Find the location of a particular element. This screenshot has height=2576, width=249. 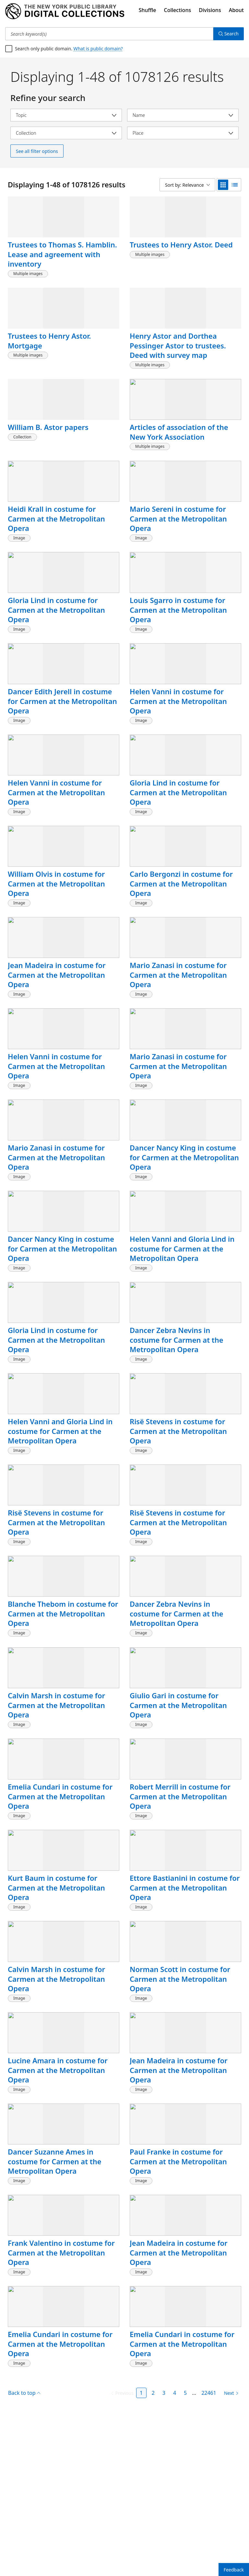

22461 [Page 22461] is located at coordinates (208, 2550).